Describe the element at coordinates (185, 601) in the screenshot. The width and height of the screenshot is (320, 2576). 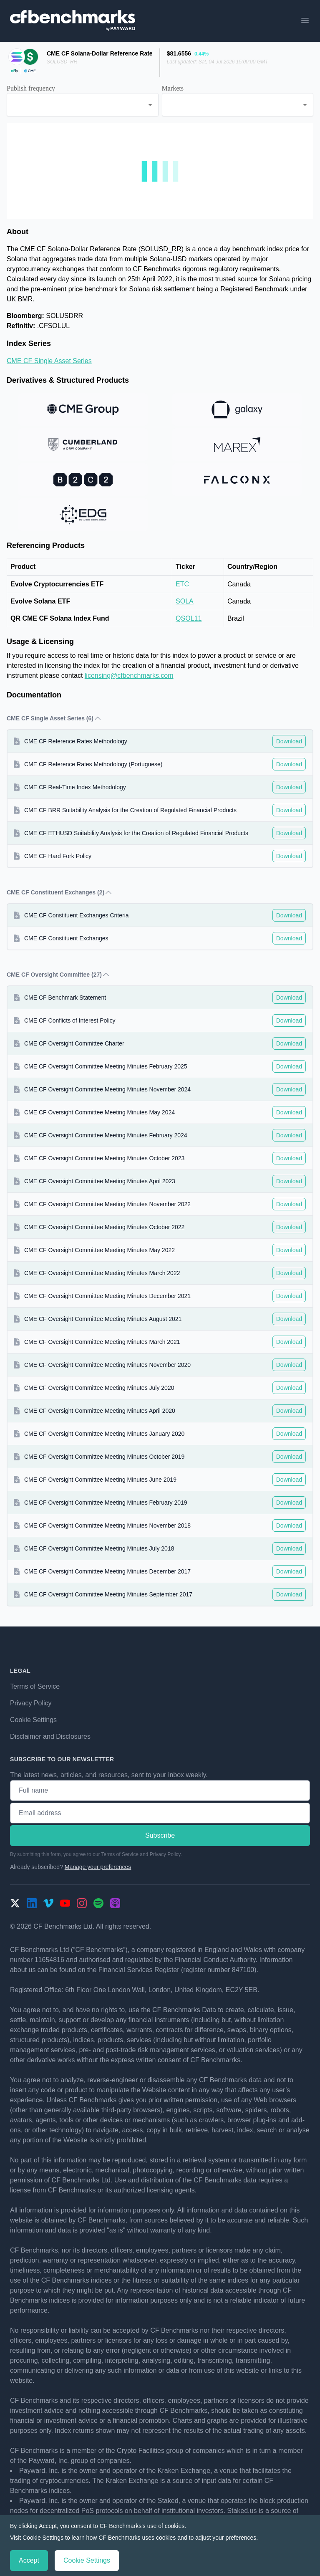
I see `SOLA` at that location.